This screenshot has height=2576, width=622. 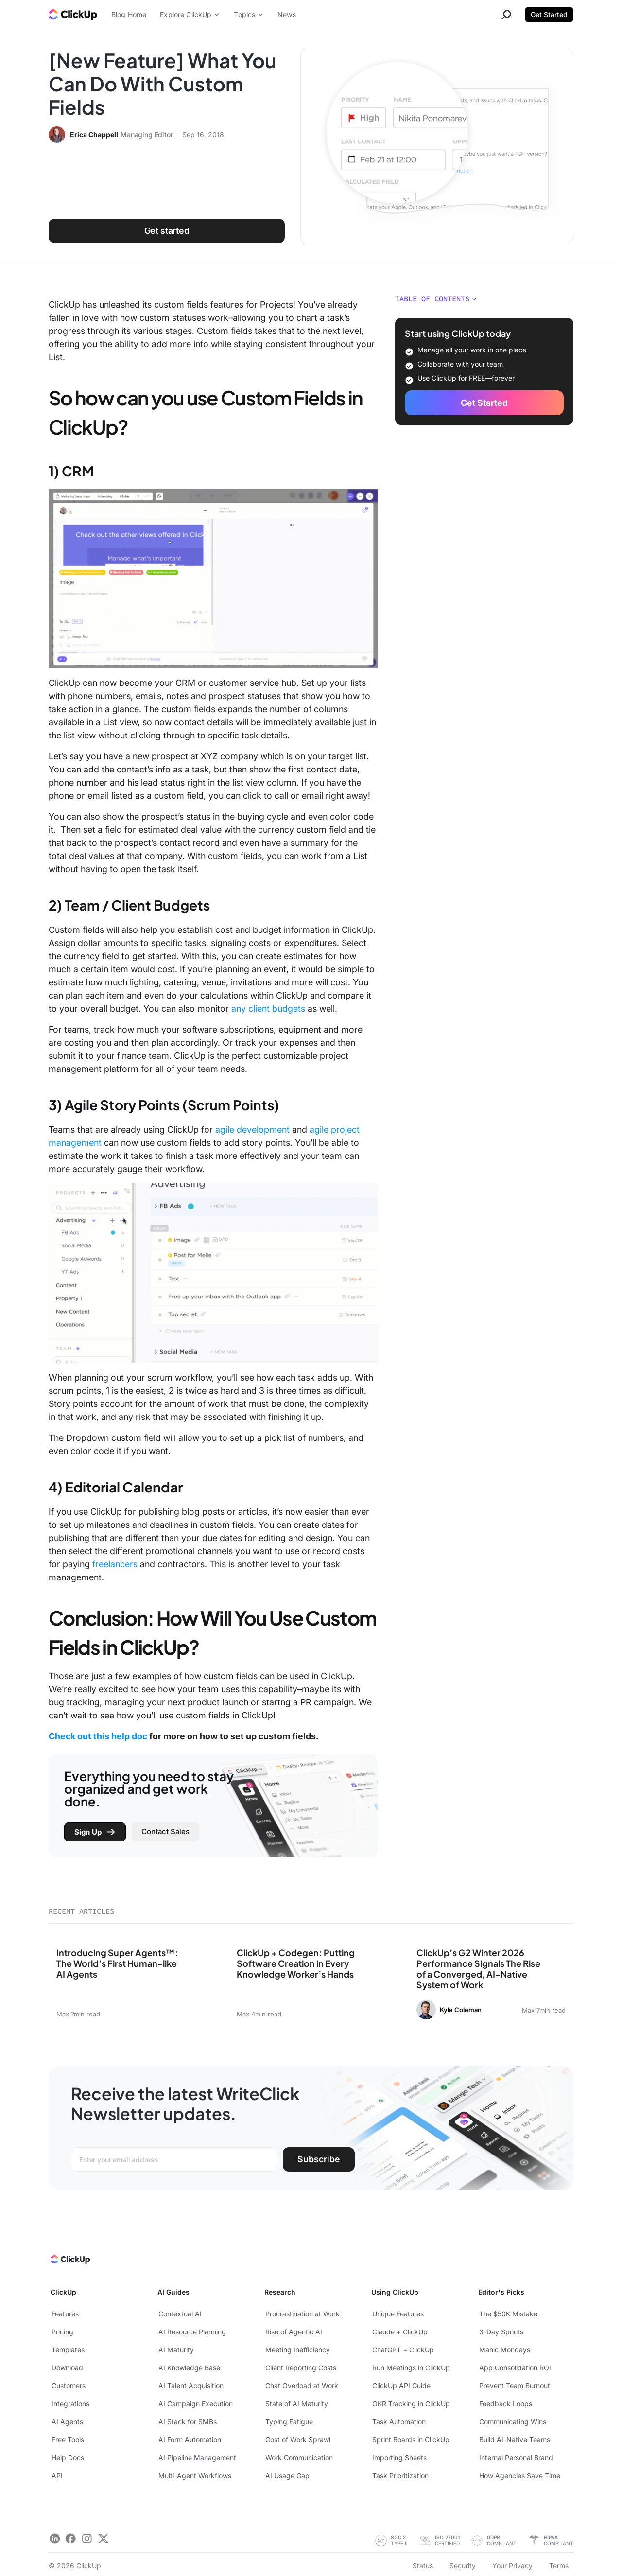 I want to click on Topics, so click(x=249, y=14).